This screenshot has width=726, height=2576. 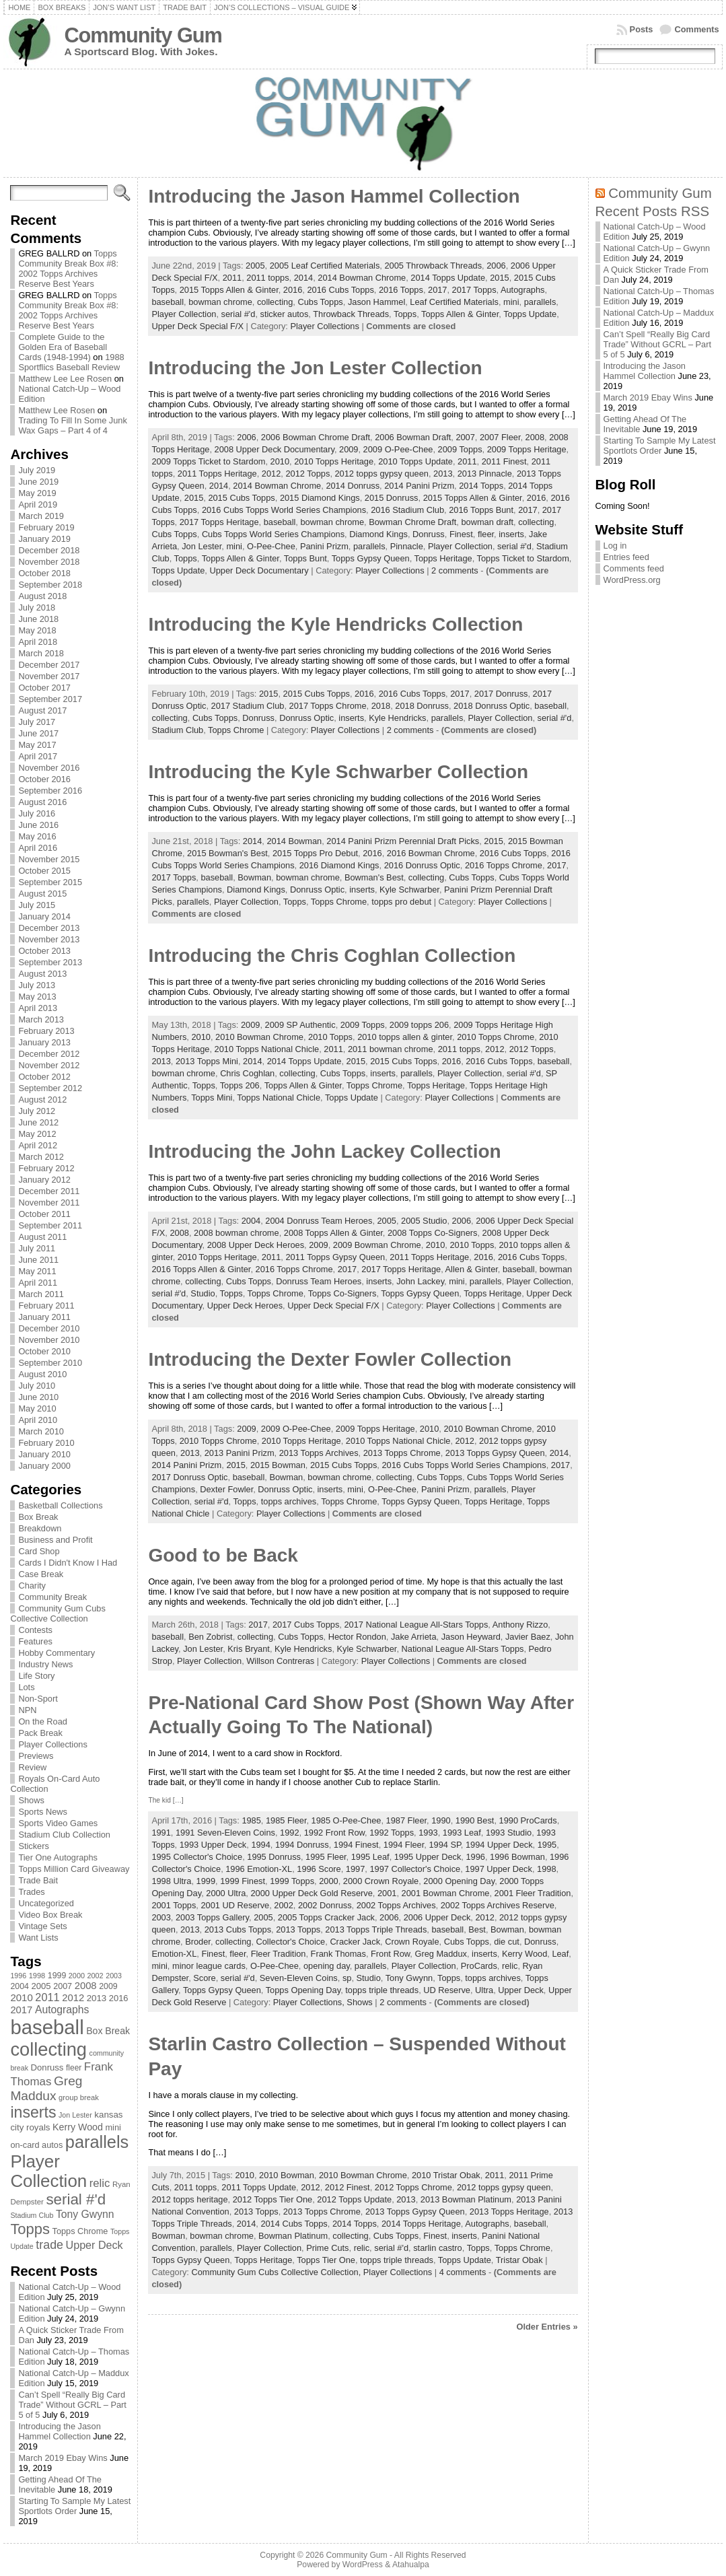 I want to click on Ultra, so click(x=484, y=1990).